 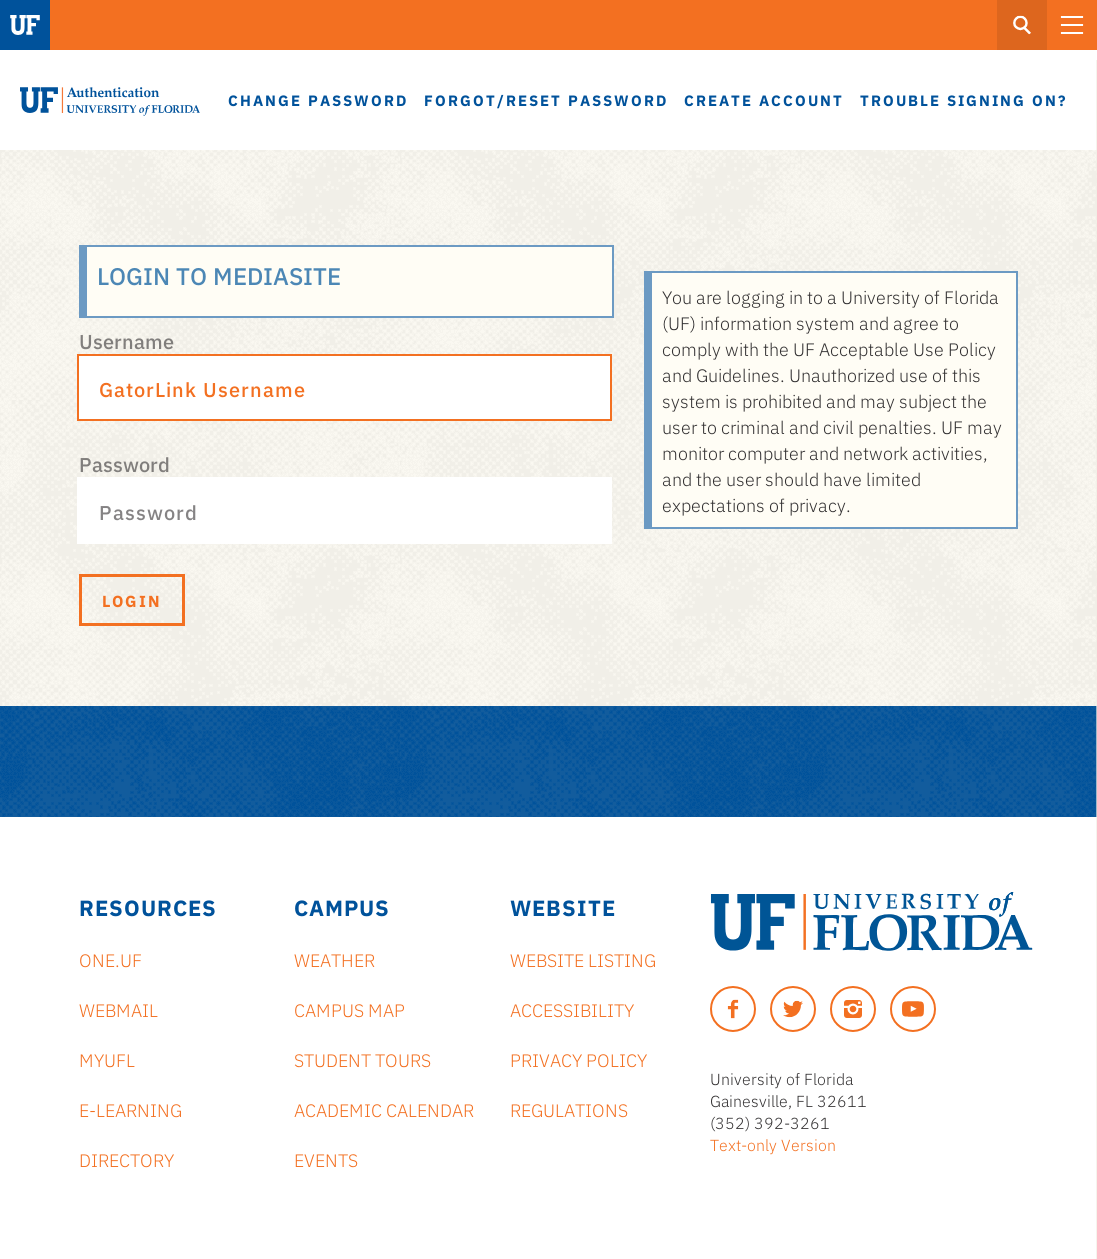 What do you see at coordinates (572, 1009) in the screenshot?
I see `Accessibility` at bounding box center [572, 1009].